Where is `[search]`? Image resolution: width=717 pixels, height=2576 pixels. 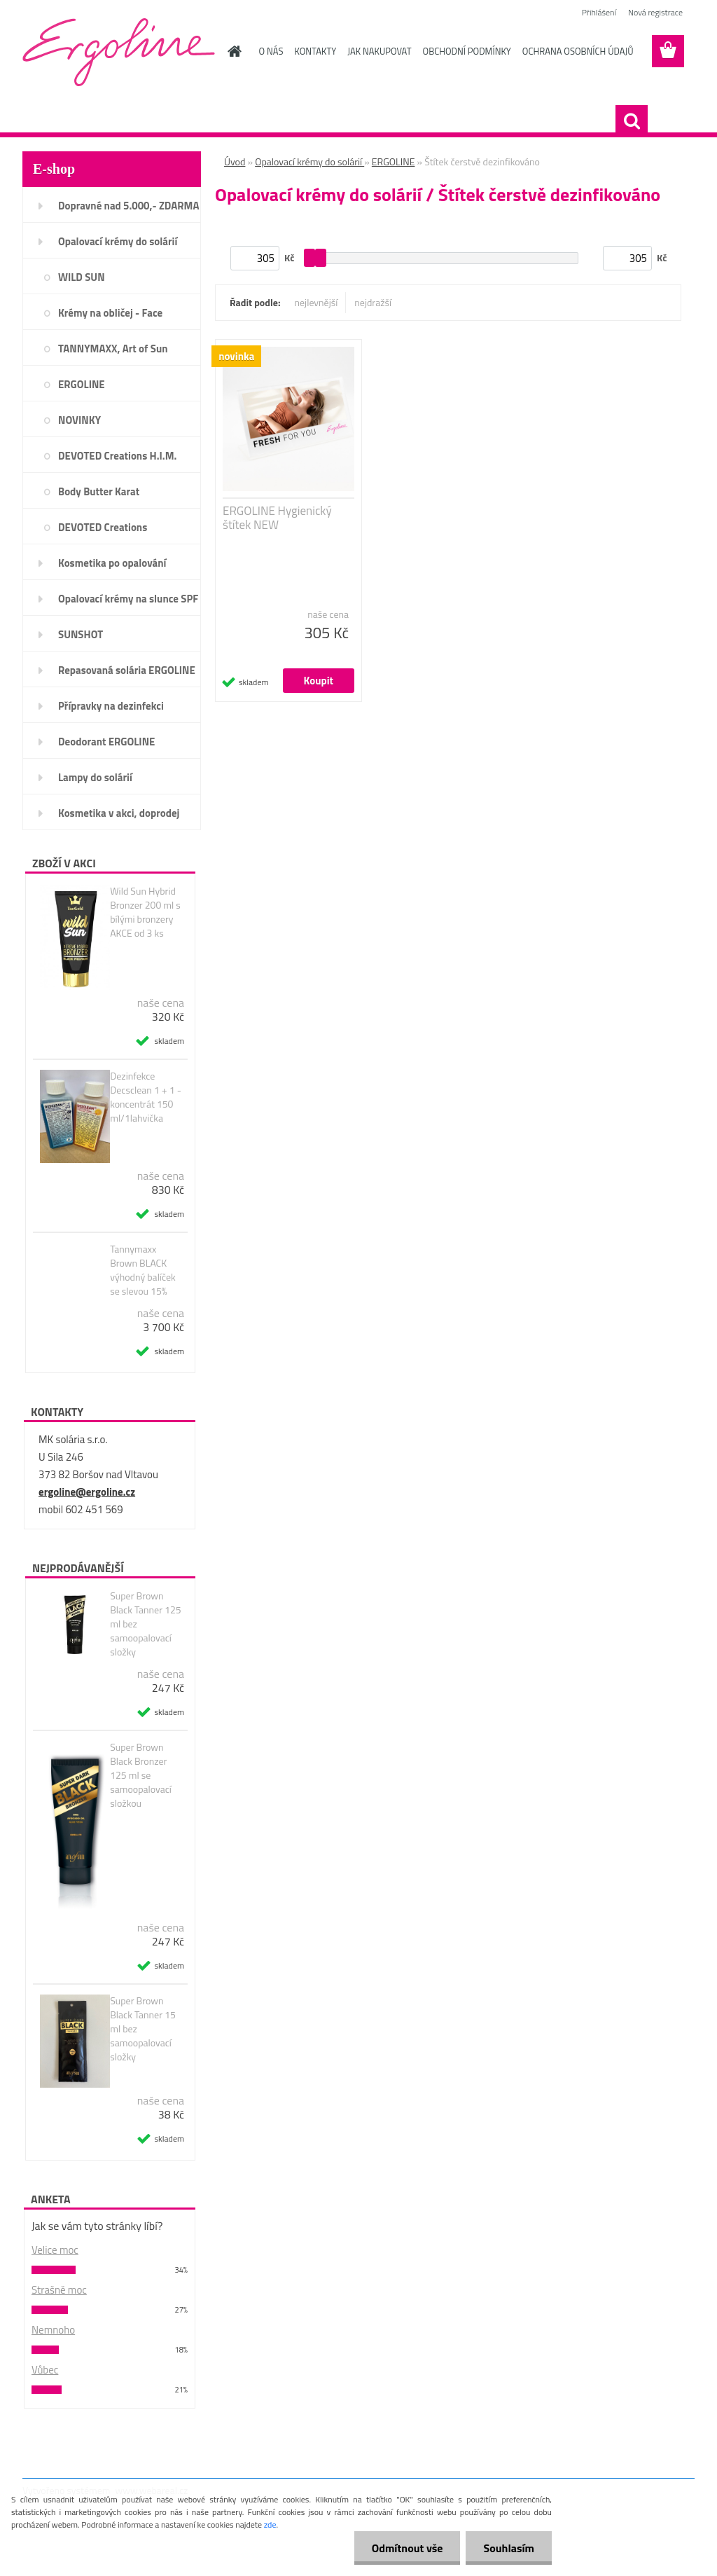
[search] is located at coordinates (631, 121).